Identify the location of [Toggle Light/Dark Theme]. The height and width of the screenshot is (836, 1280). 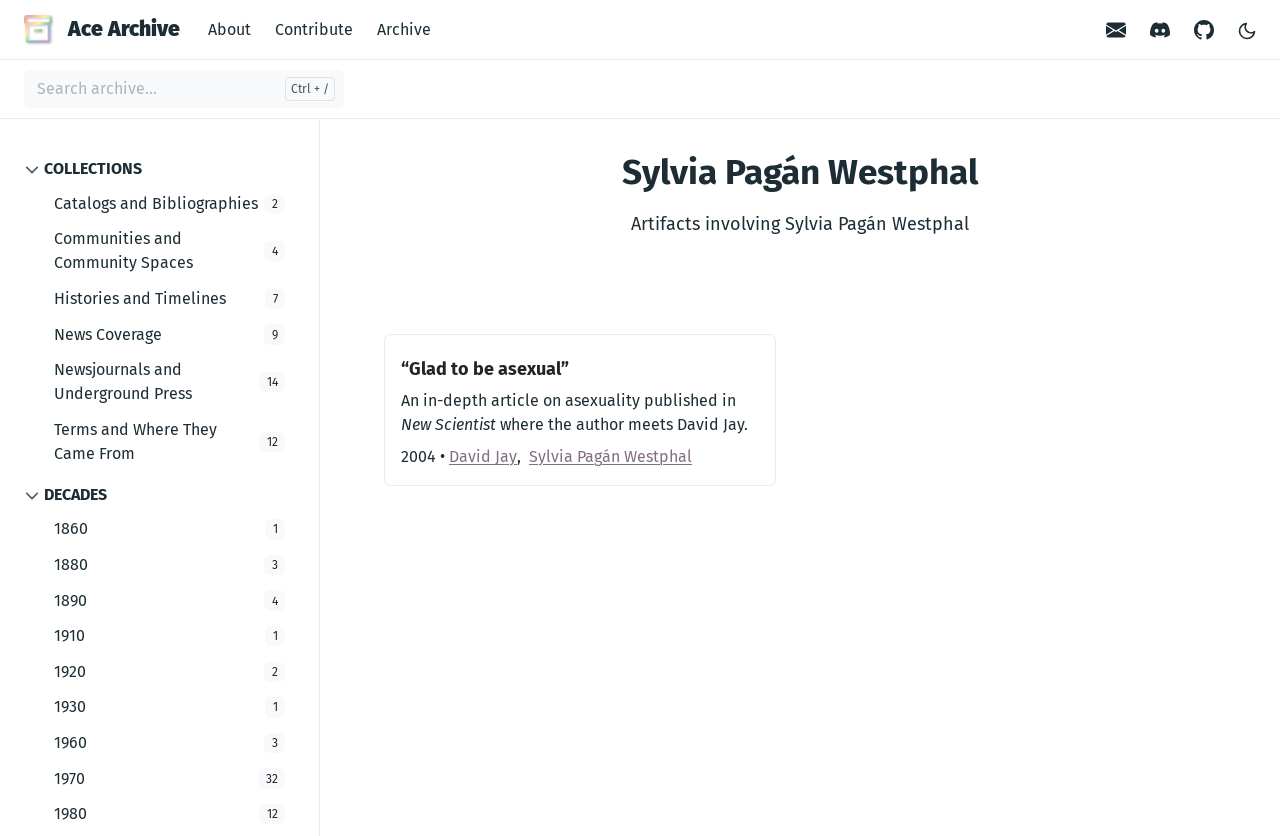
(1247, 29).